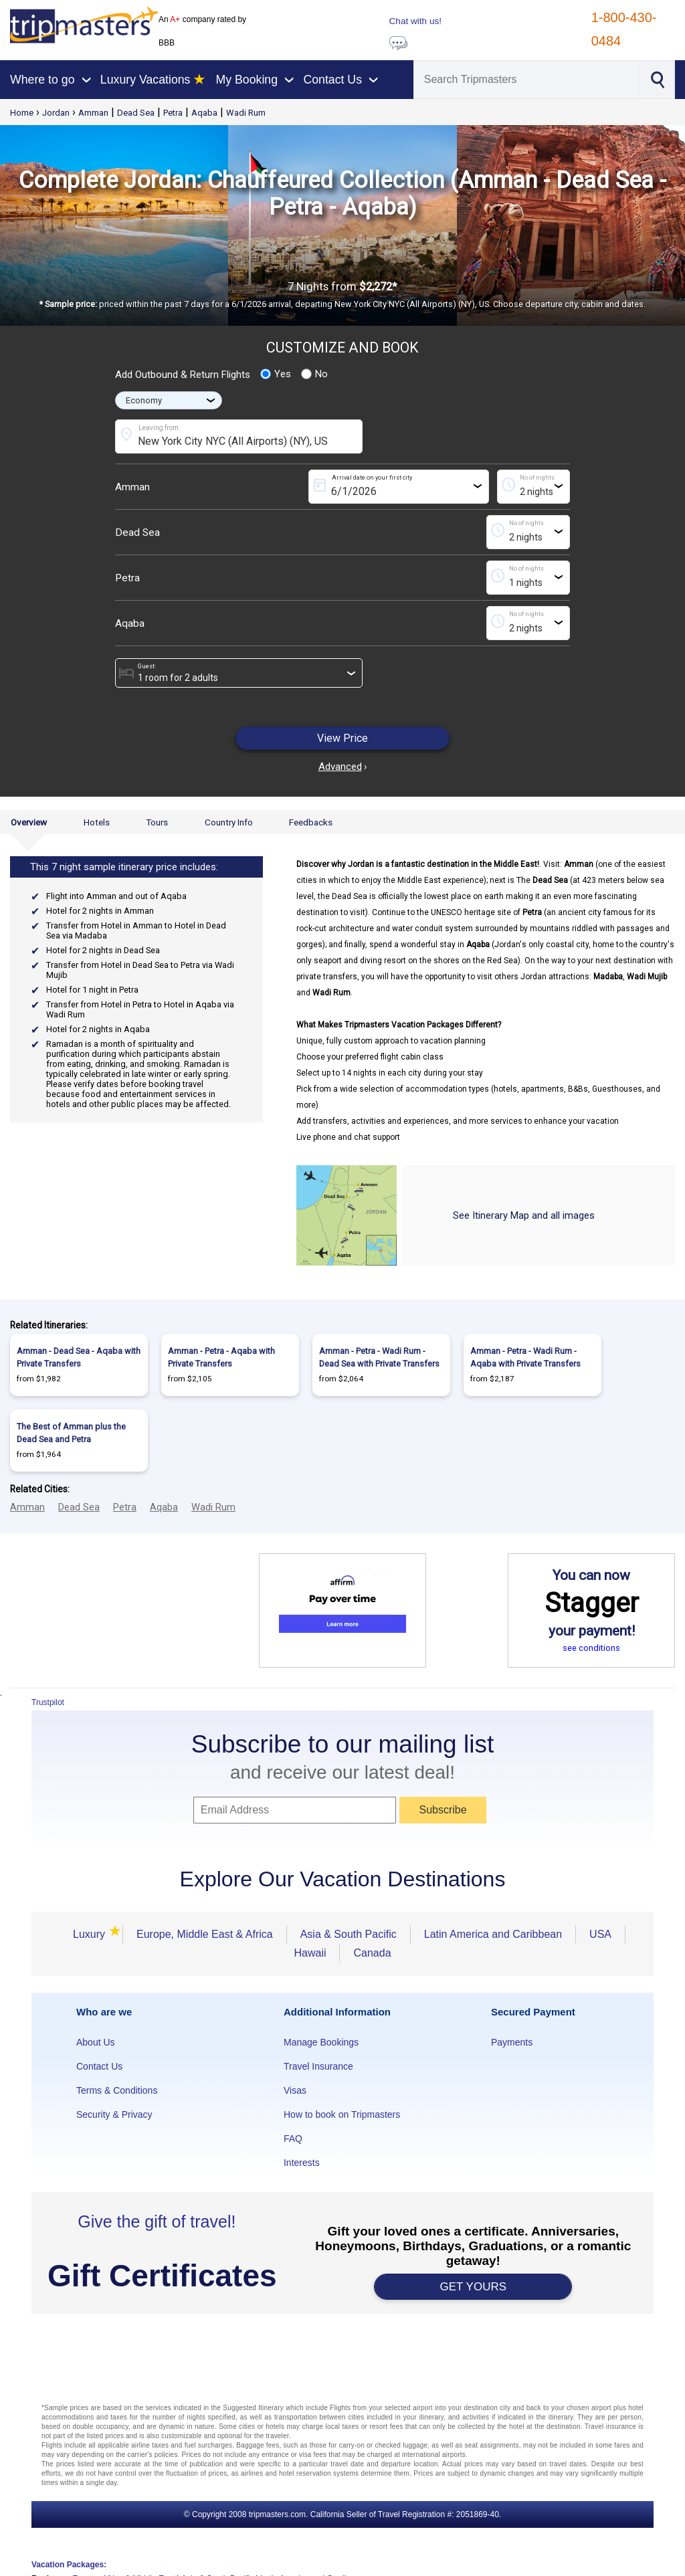 The height and width of the screenshot is (2576, 685). Describe the element at coordinates (71, 1432) in the screenshot. I see `The Best of Amman plus the Dead Sea and Petra` at that location.